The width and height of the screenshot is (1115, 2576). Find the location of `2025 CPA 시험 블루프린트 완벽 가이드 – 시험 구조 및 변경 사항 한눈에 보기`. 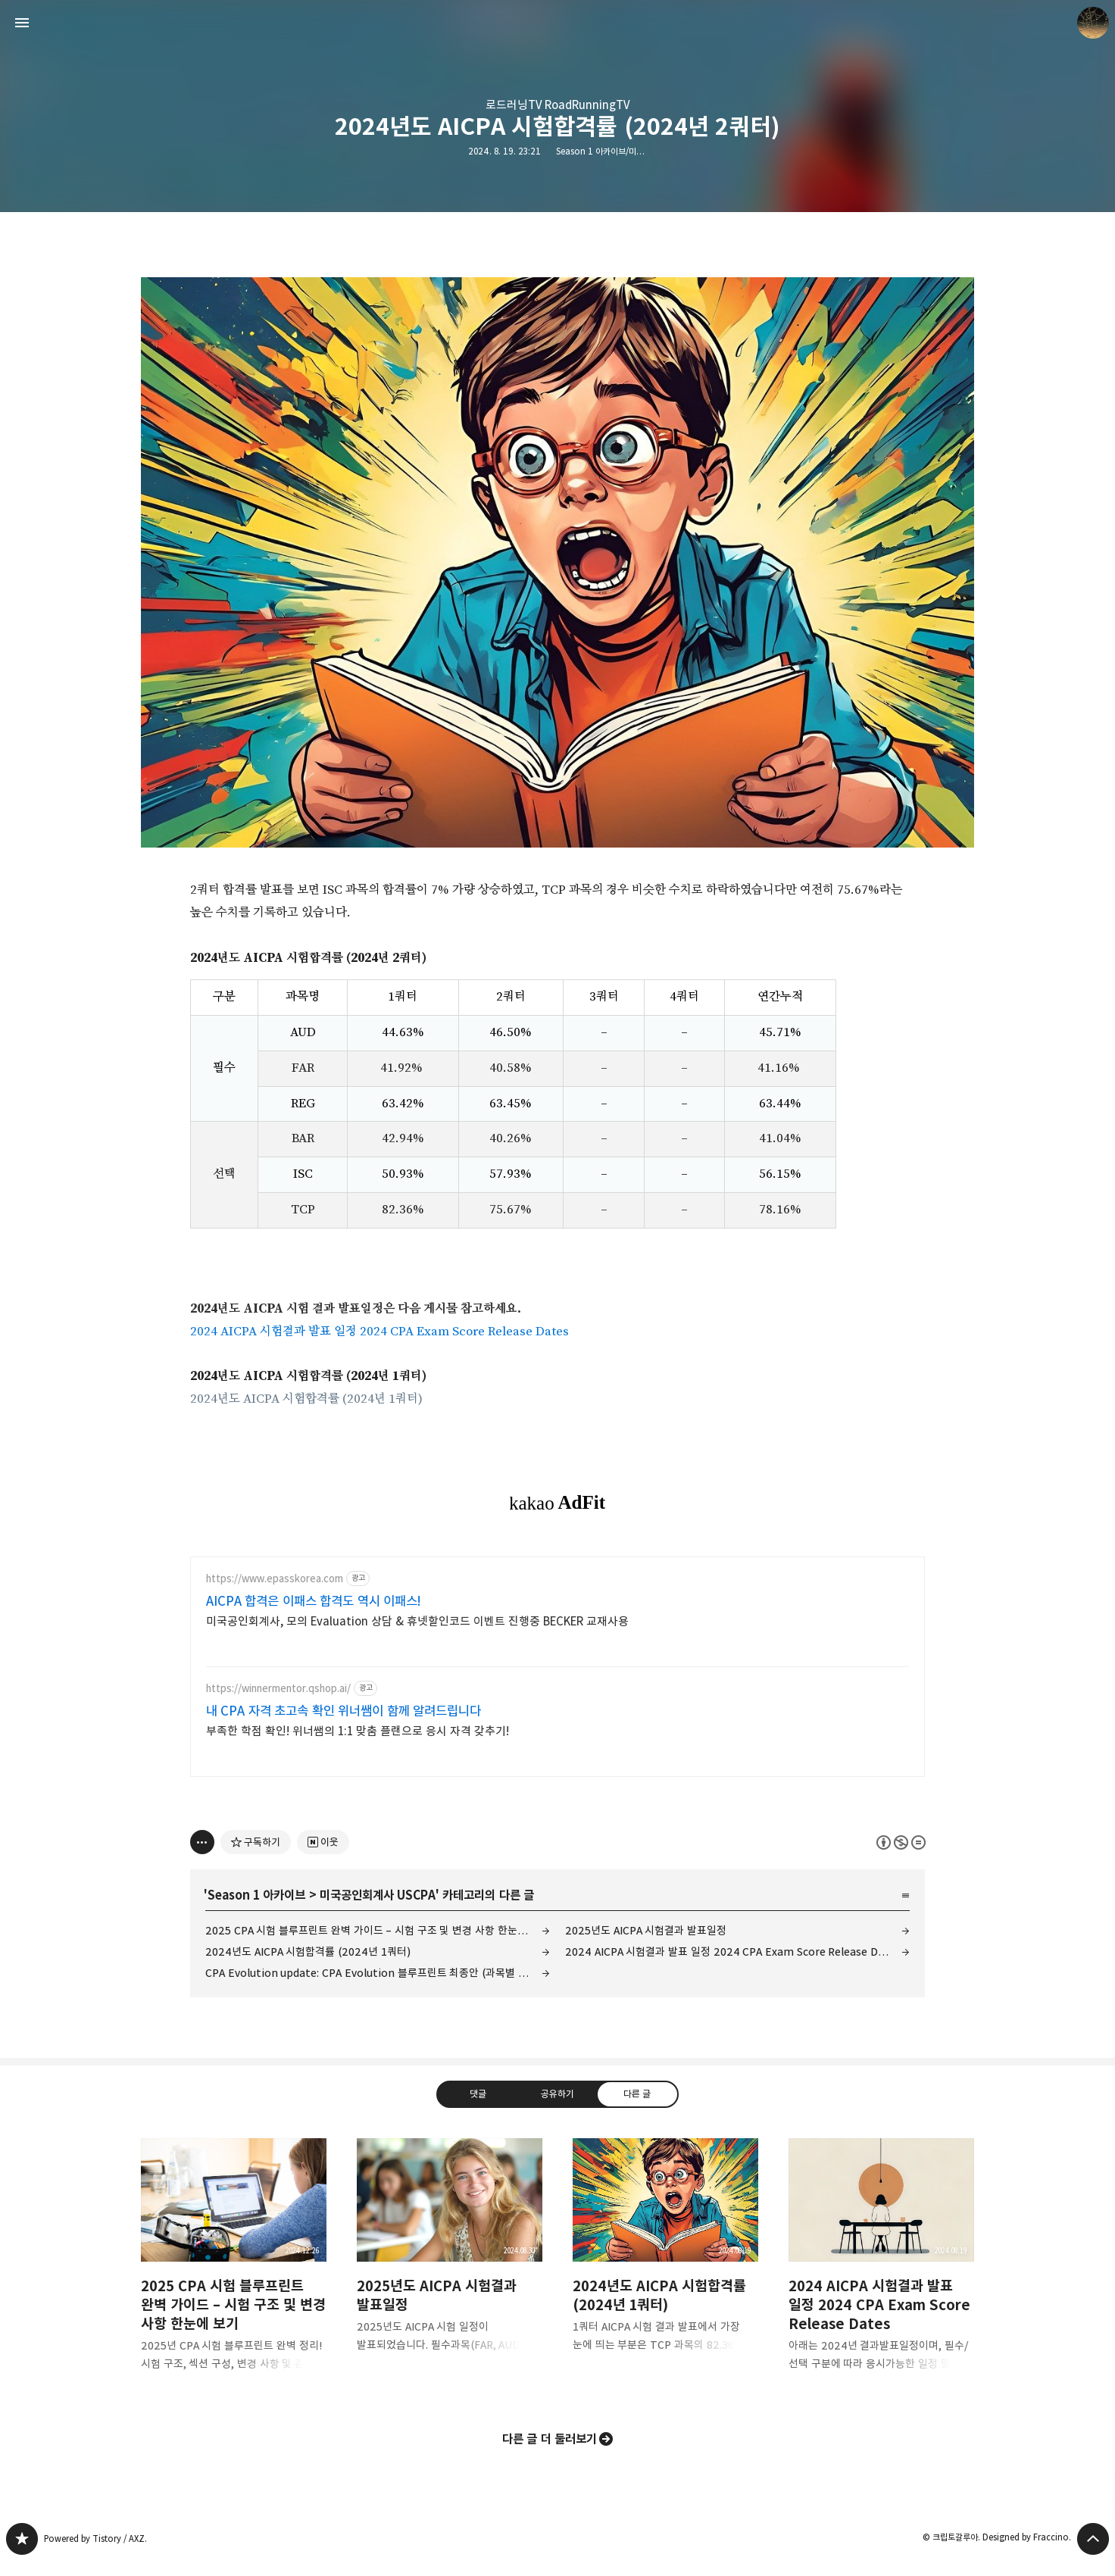

2025 CPA 시험 블루프린트 완벽 가이드 – 시험 구조 및 변경 사항 한눈에 보기 is located at coordinates (377, 1944).